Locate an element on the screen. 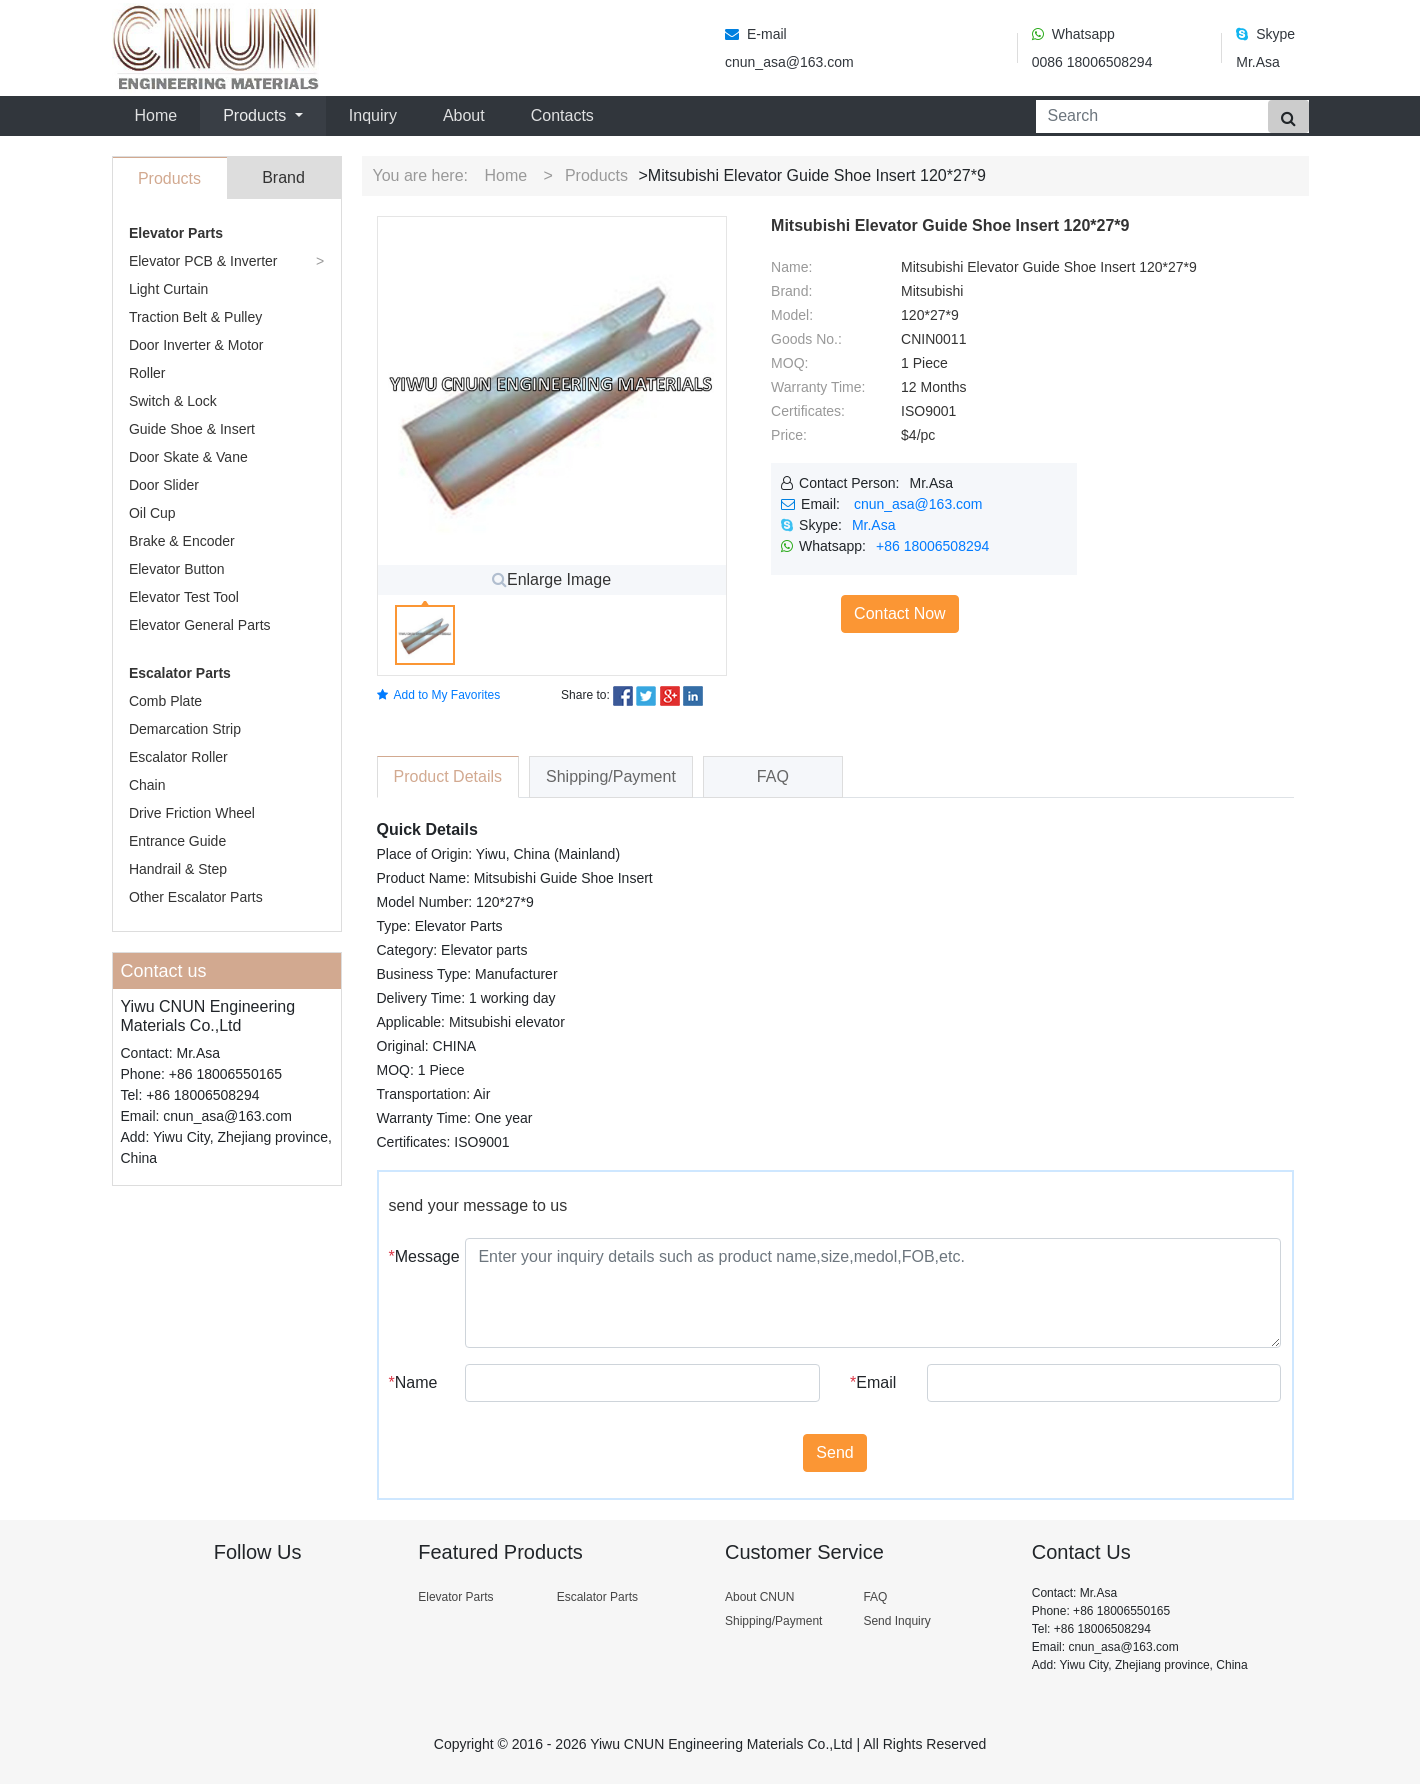 The height and width of the screenshot is (1784, 1420). Elevator General Parts is located at coordinates (200, 625).